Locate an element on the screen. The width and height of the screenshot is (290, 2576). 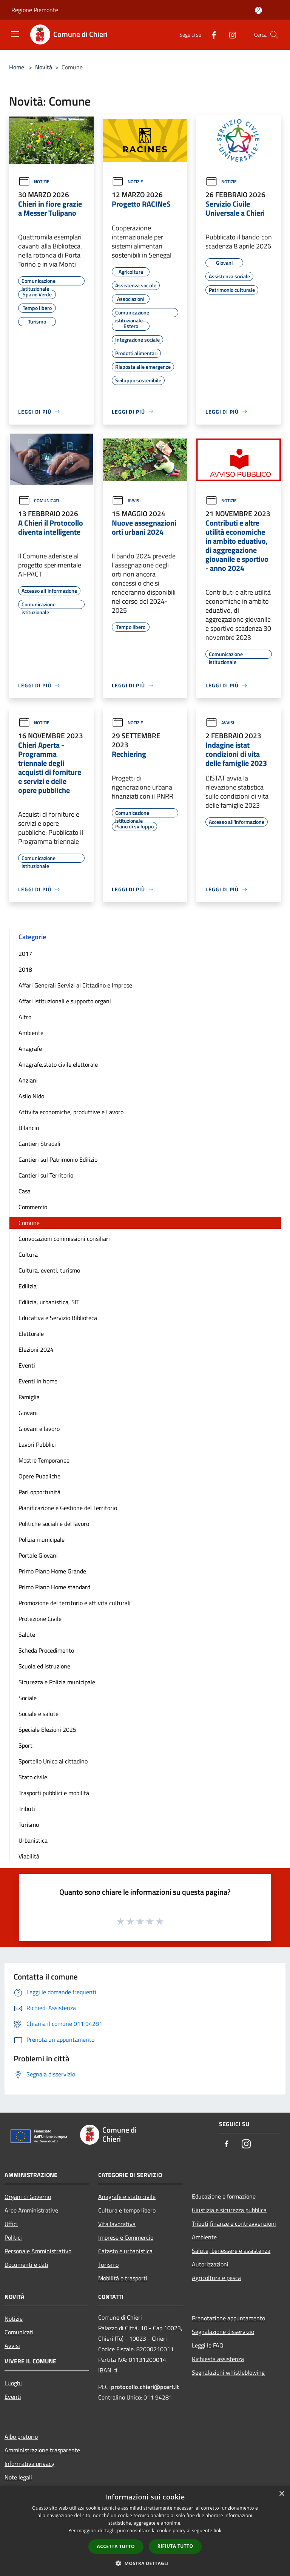
link [link, opens a new window] is located at coordinates (218, 2530).